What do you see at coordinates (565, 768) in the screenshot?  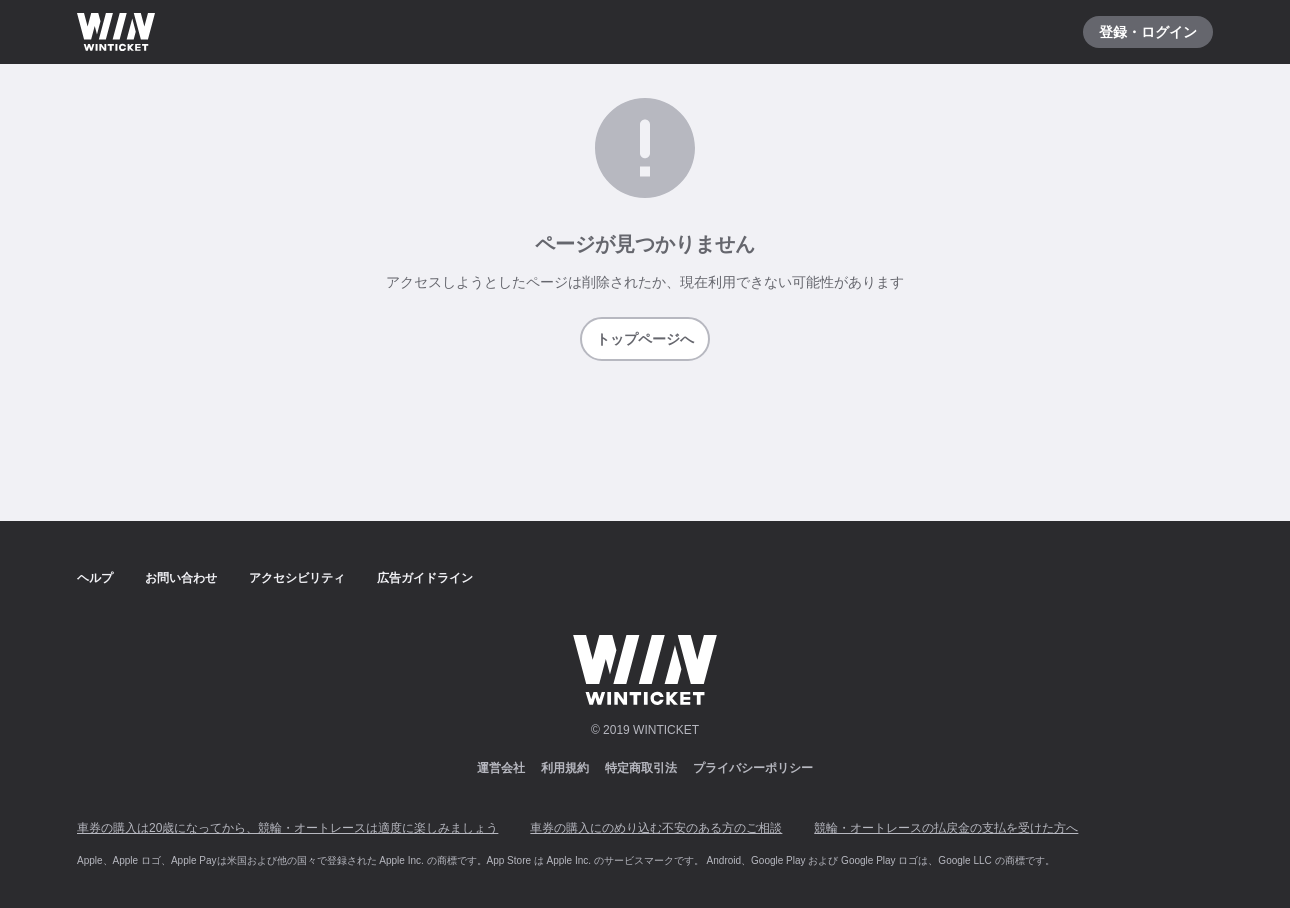 I see `利用規約` at bounding box center [565, 768].